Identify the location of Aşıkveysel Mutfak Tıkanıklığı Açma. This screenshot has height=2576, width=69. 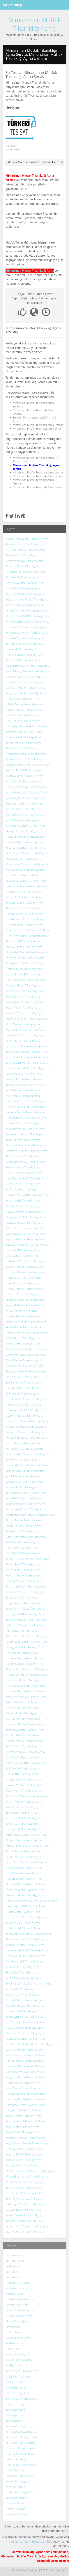
(25, 550).